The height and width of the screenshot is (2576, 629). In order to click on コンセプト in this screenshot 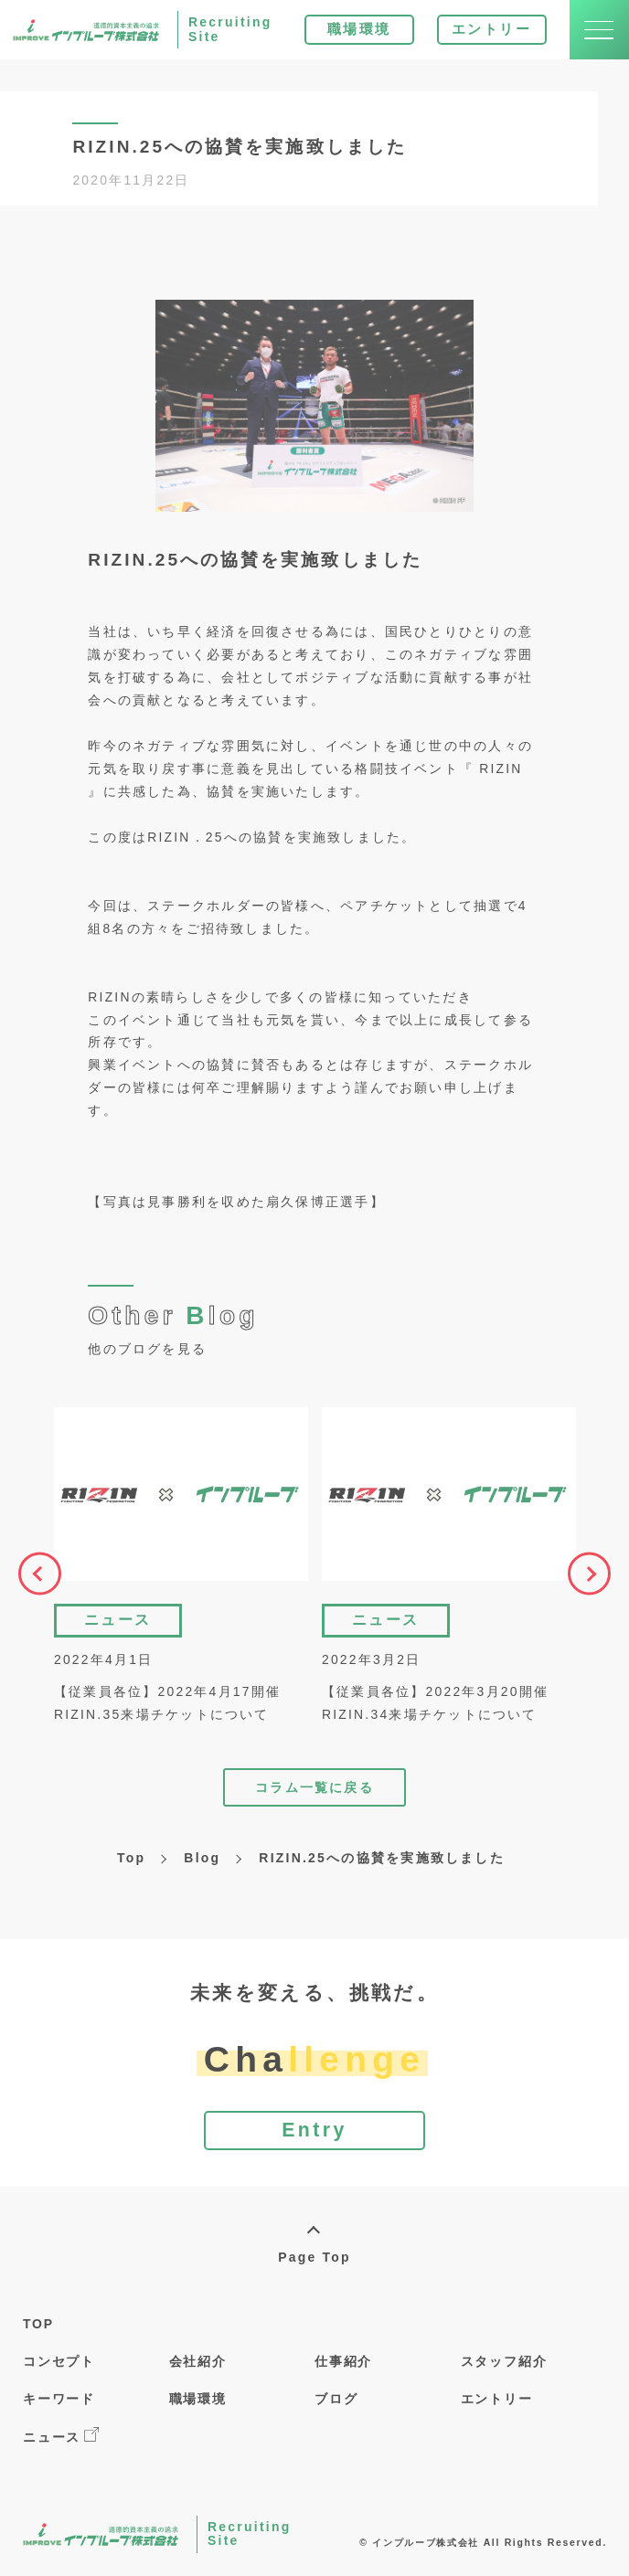, I will do `click(59, 2366)`.